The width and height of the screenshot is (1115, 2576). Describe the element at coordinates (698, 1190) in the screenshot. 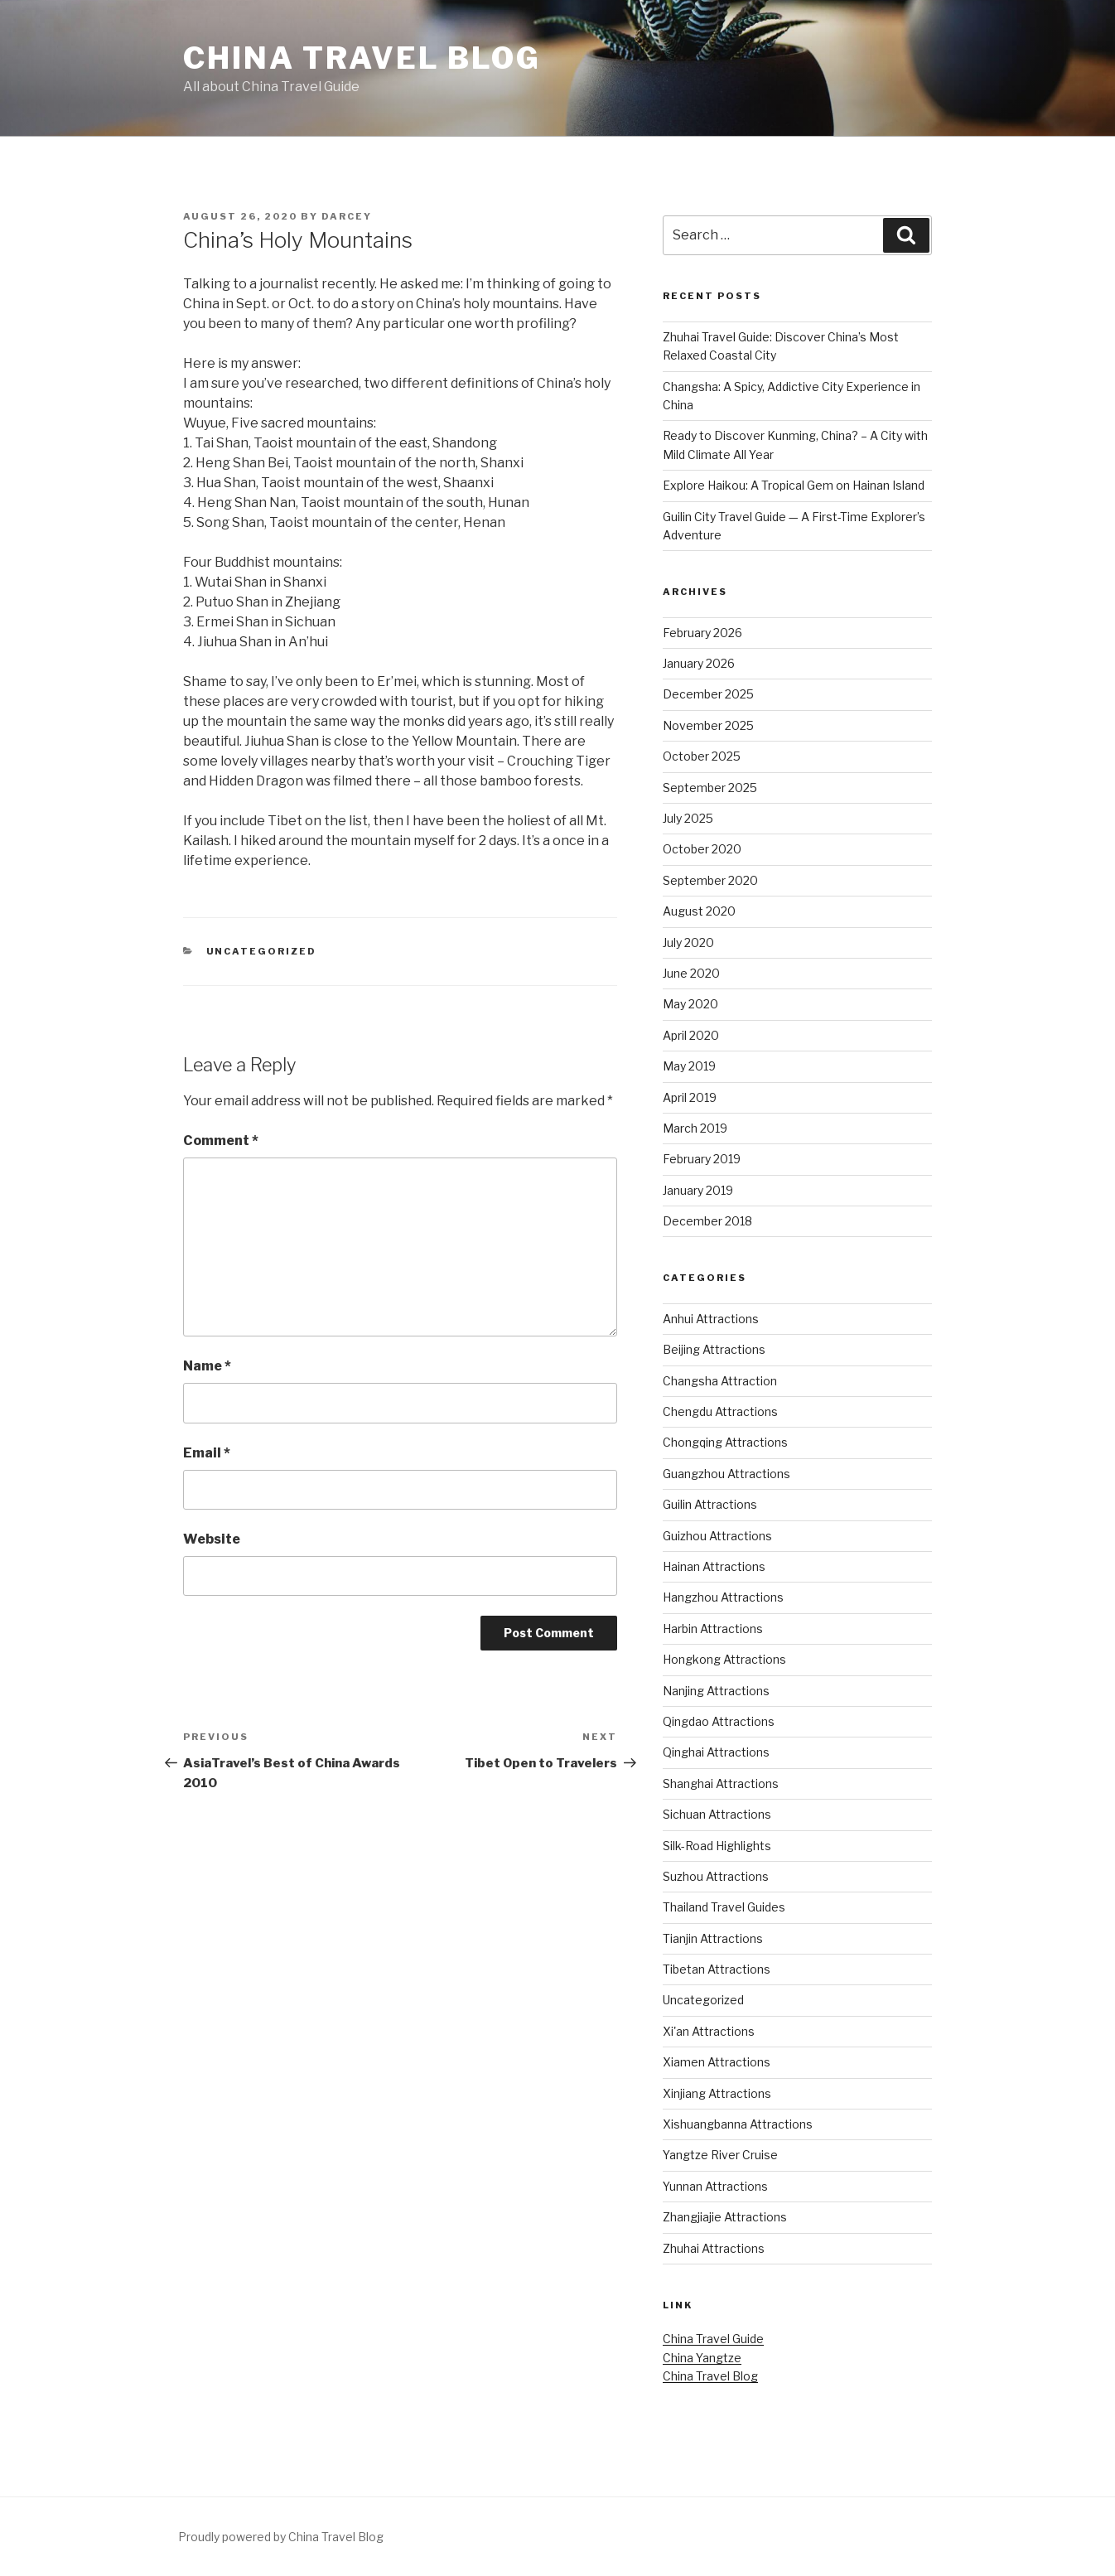

I see `January 2019` at that location.